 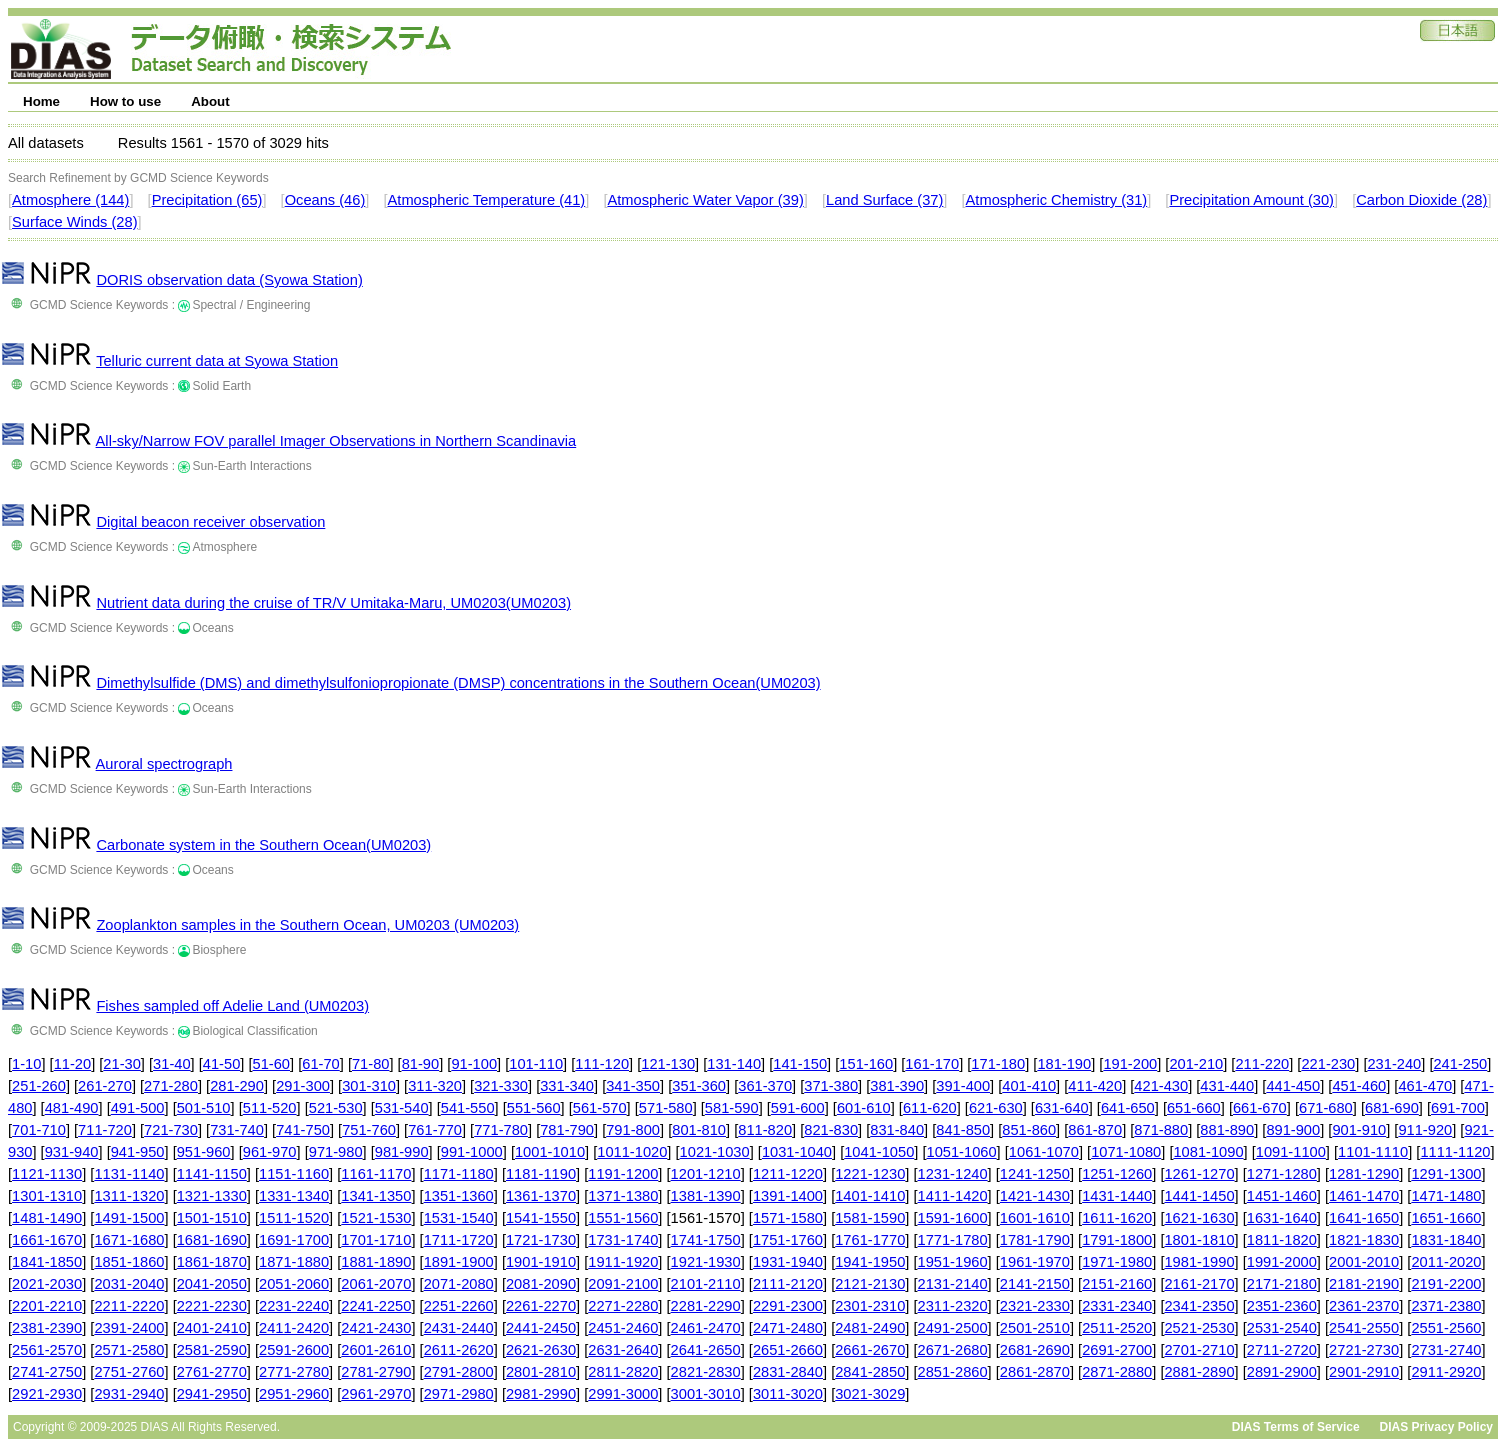 What do you see at coordinates (371, 1064) in the screenshot?
I see `71-80` at bounding box center [371, 1064].